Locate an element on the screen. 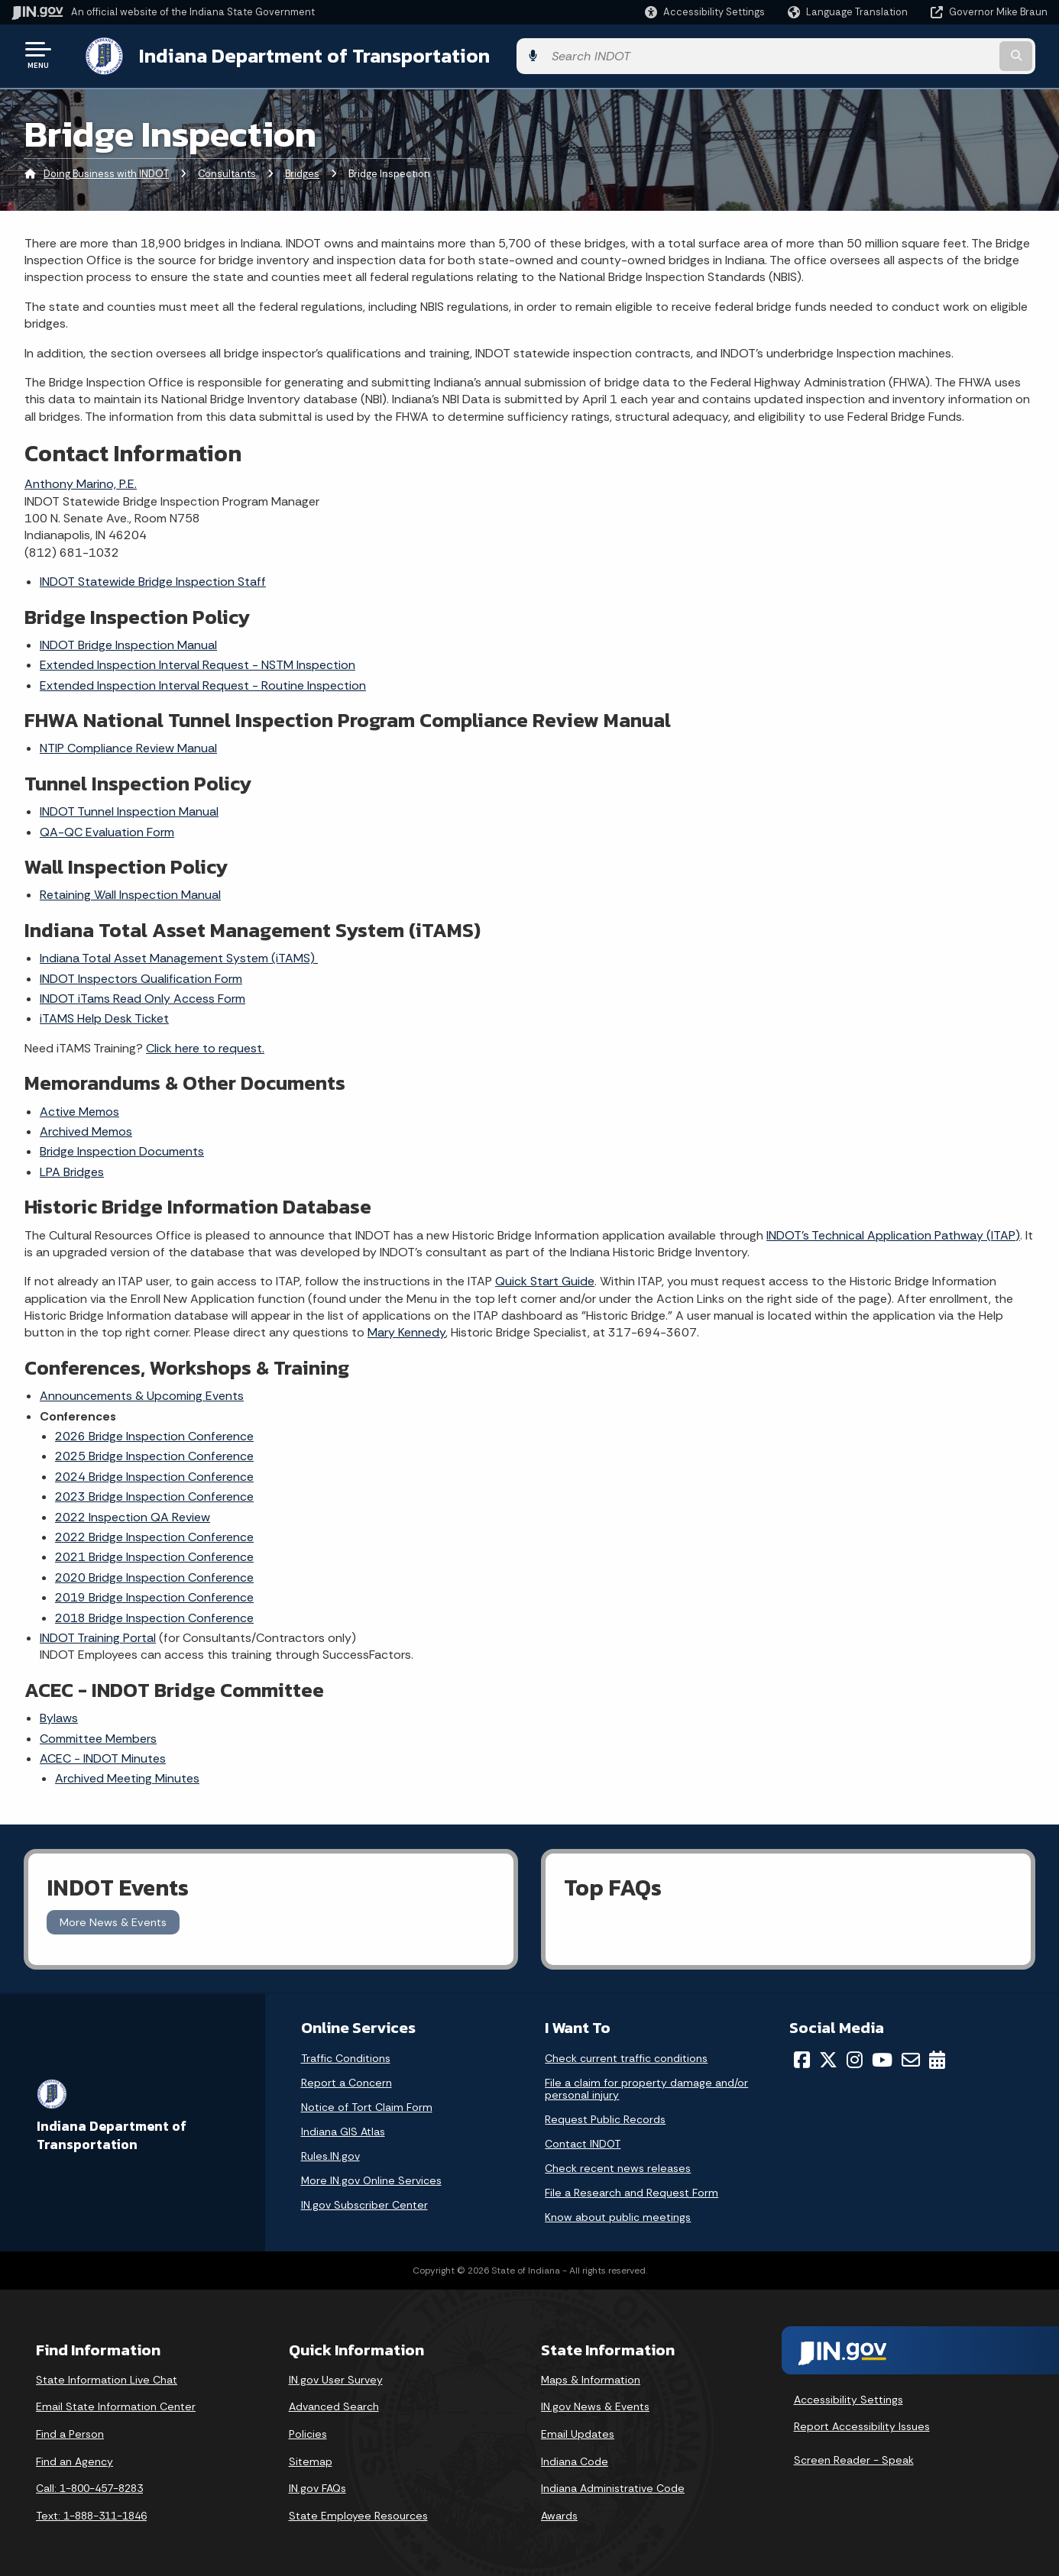  IN.gov Subscriber Center is located at coordinates (364, 2202).